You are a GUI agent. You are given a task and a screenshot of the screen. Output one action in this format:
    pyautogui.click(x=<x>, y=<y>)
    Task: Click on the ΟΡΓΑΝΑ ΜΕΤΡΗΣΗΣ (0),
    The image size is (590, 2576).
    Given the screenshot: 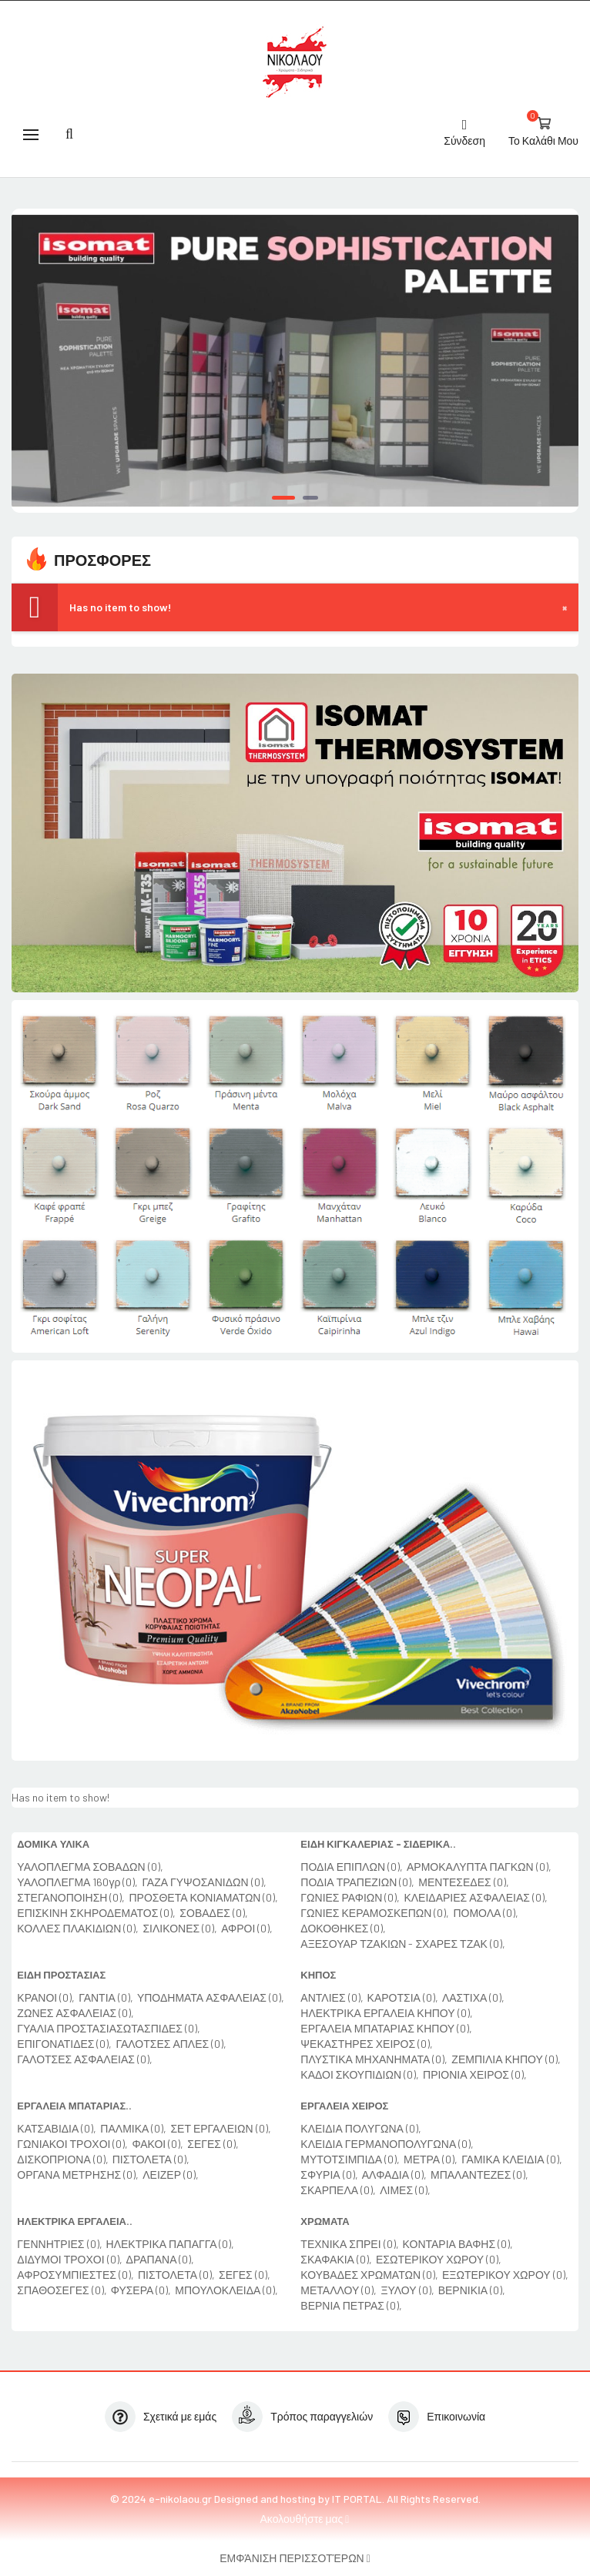 What is the action you would take?
    pyautogui.click(x=78, y=2174)
    